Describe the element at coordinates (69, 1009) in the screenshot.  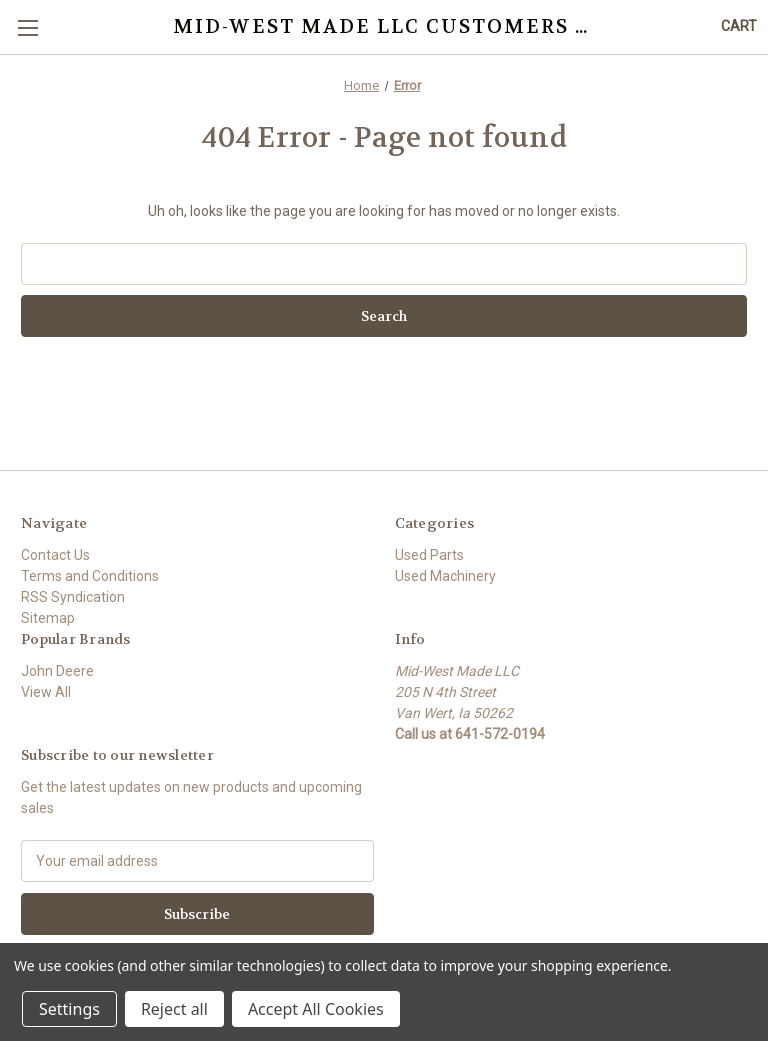
I see `Settings` at that location.